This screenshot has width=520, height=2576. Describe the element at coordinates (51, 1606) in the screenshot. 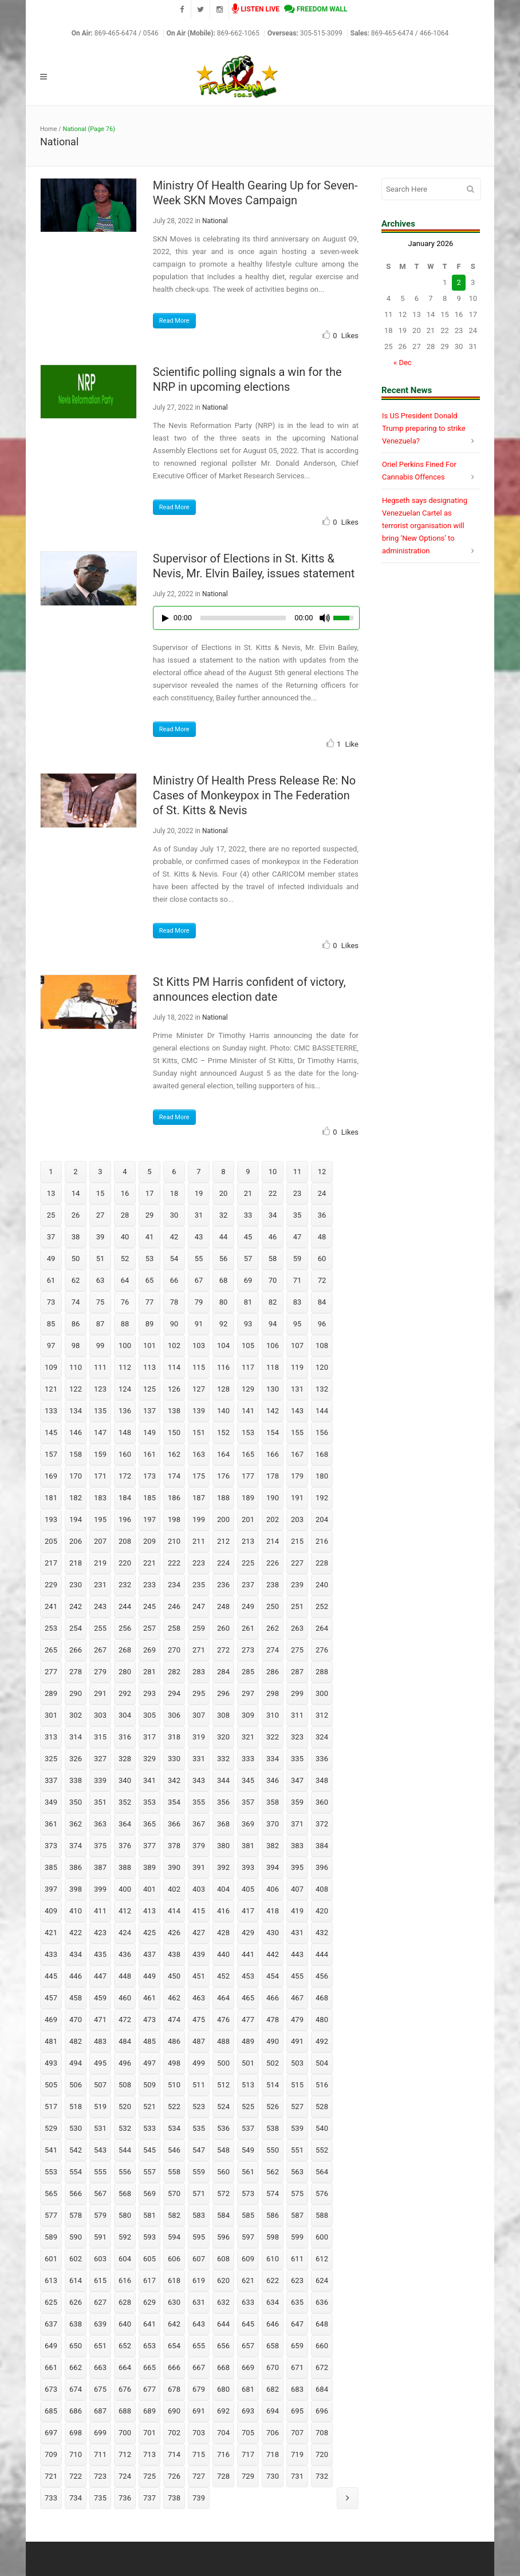

I see `241` at that location.